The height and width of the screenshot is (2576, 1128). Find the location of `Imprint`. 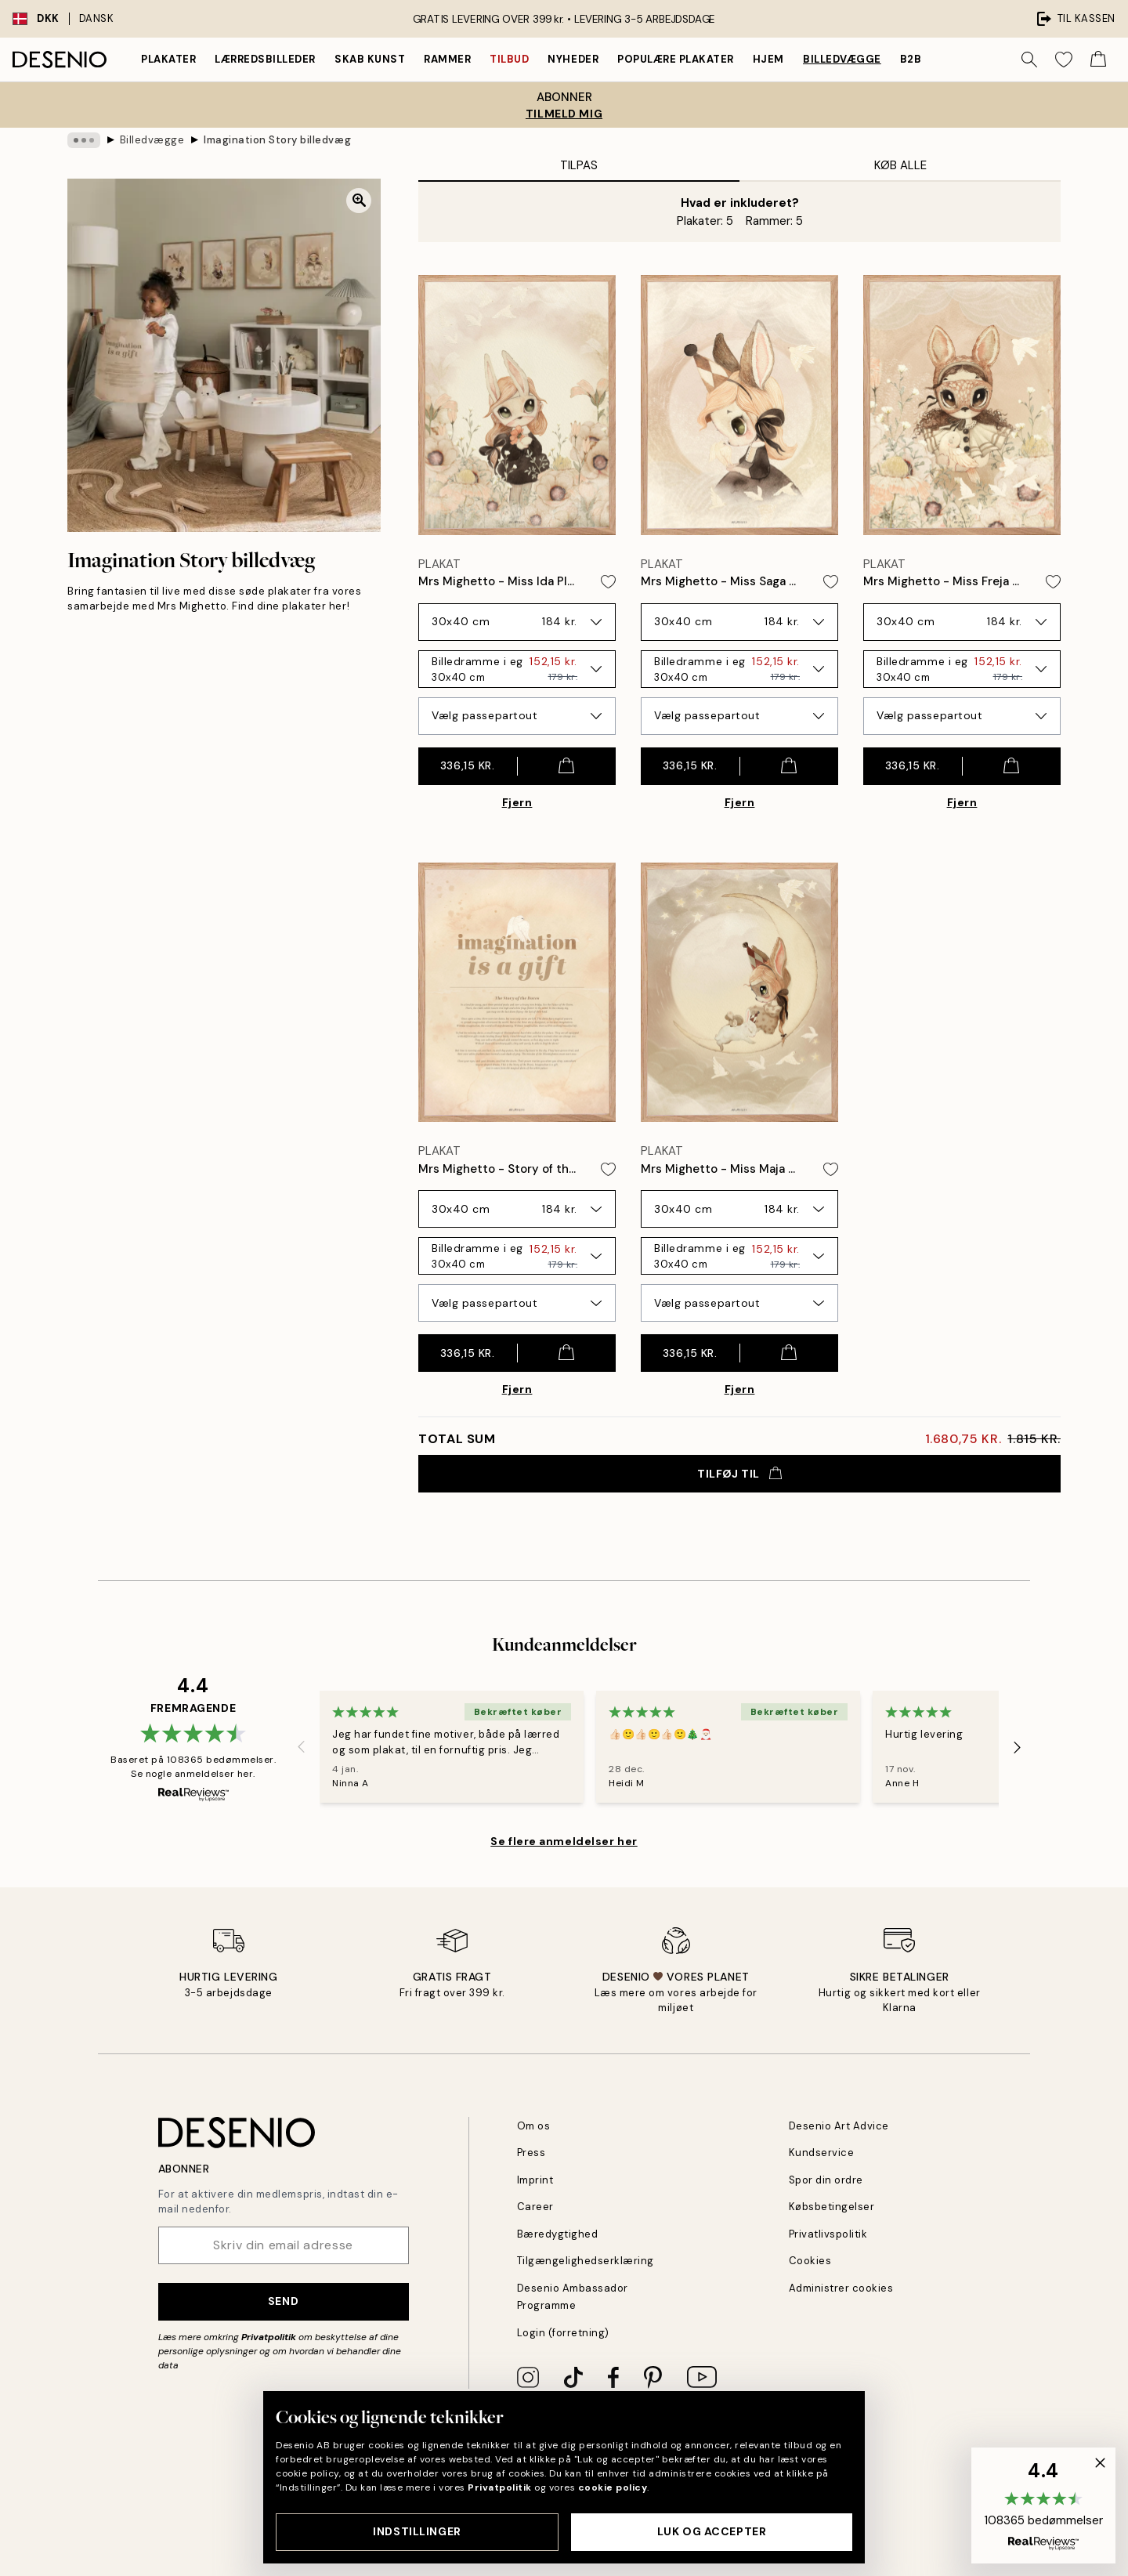

Imprint is located at coordinates (535, 2180).